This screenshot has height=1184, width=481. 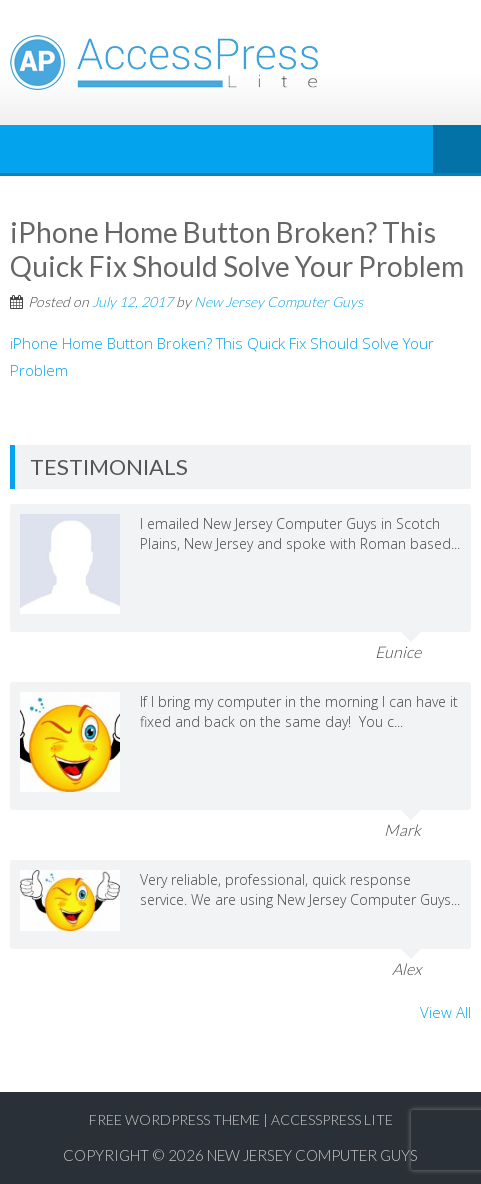 What do you see at coordinates (278, 301) in the screenshot?
I see `New Jersey Computer Guys` at bounding box center [278, 301].